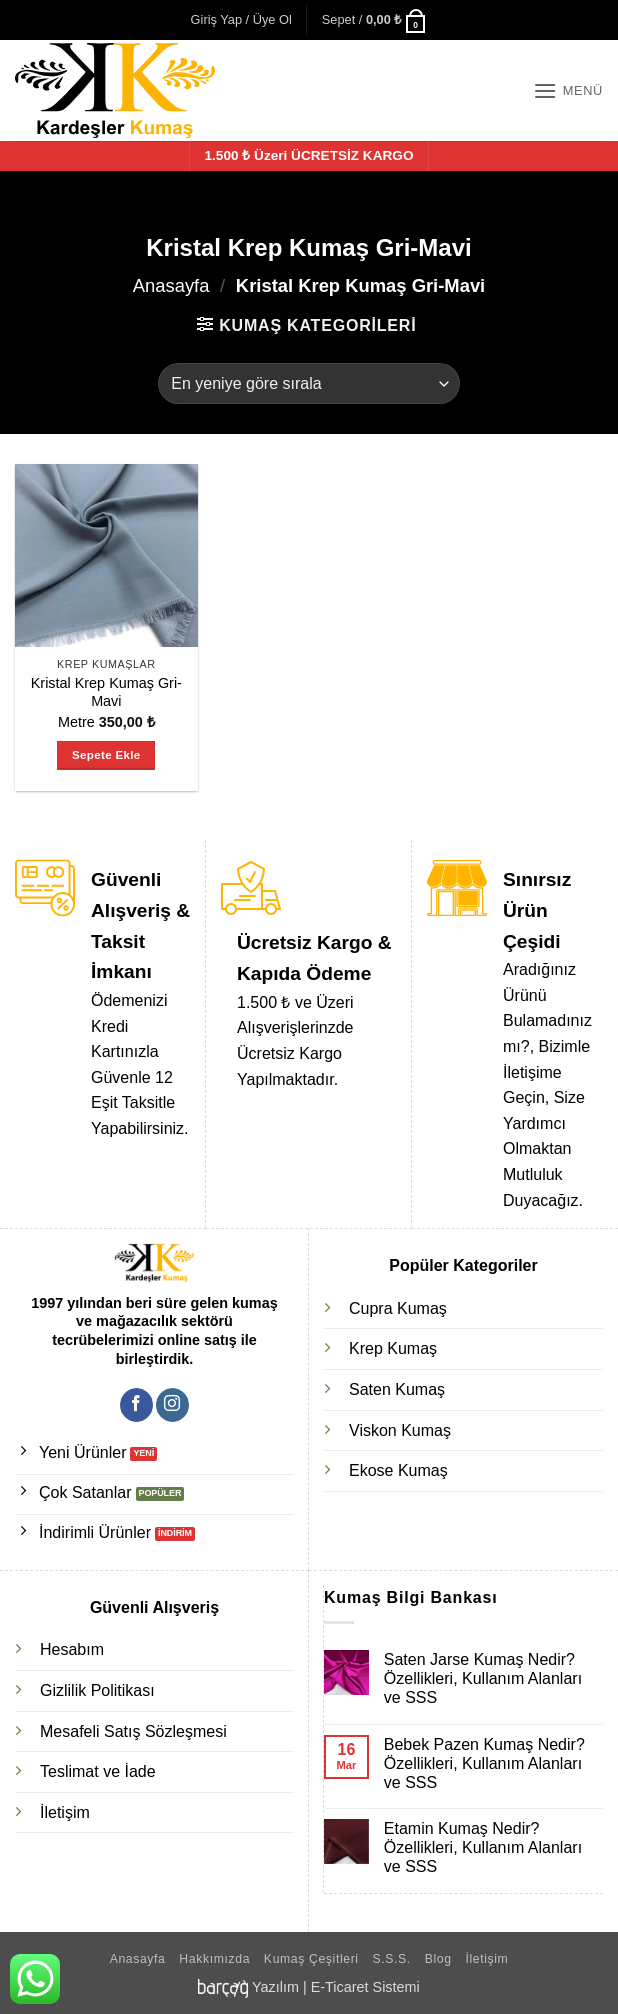  I want to click on Sepete Ekle [Sepete ekle: “Kristal Krep Kumaş Gri-Mavi”], so click(106, 755).